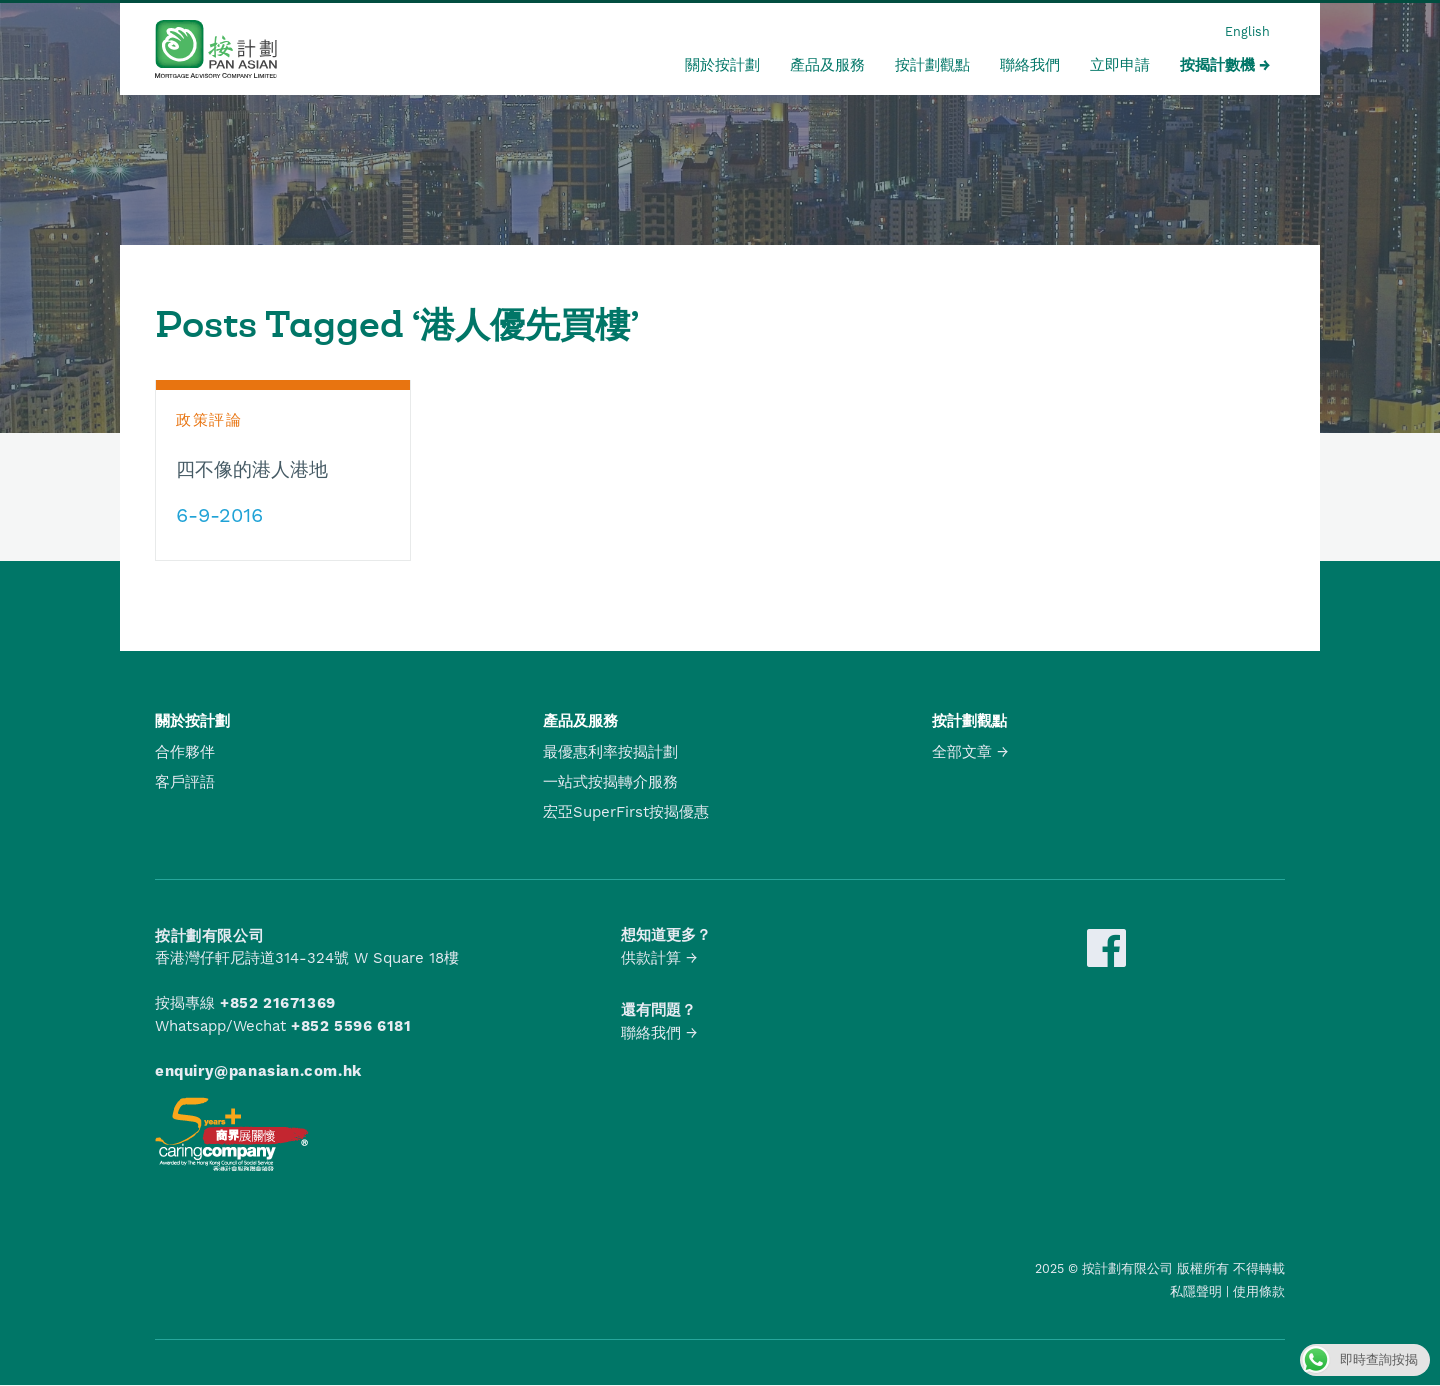  I want to click on 立即申請, so click(1120, 65).